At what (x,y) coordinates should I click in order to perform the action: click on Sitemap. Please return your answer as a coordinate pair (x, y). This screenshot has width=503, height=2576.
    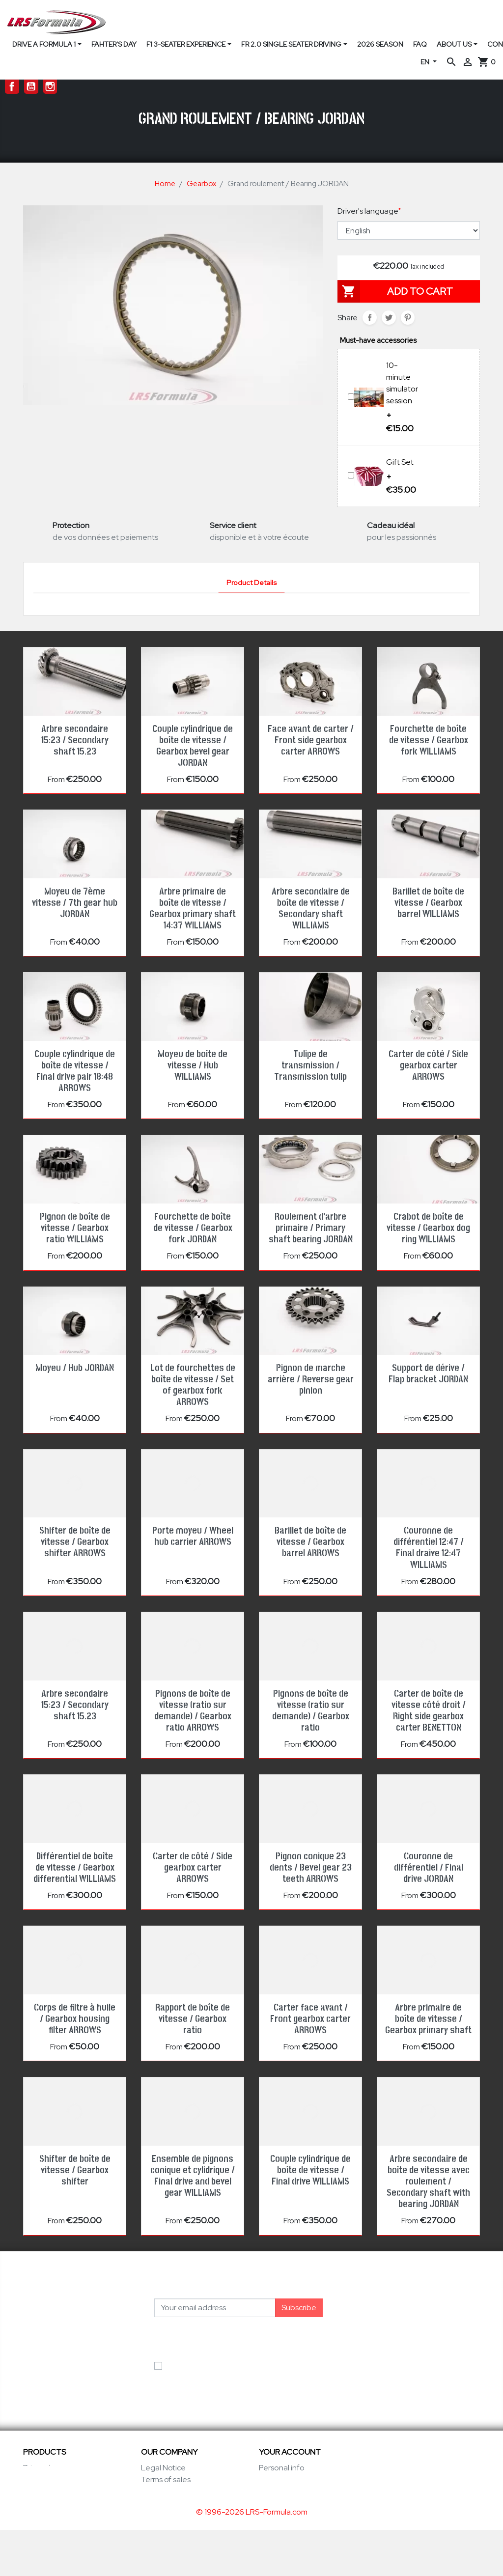
    Looking at the image, I should click on (155, 2526).